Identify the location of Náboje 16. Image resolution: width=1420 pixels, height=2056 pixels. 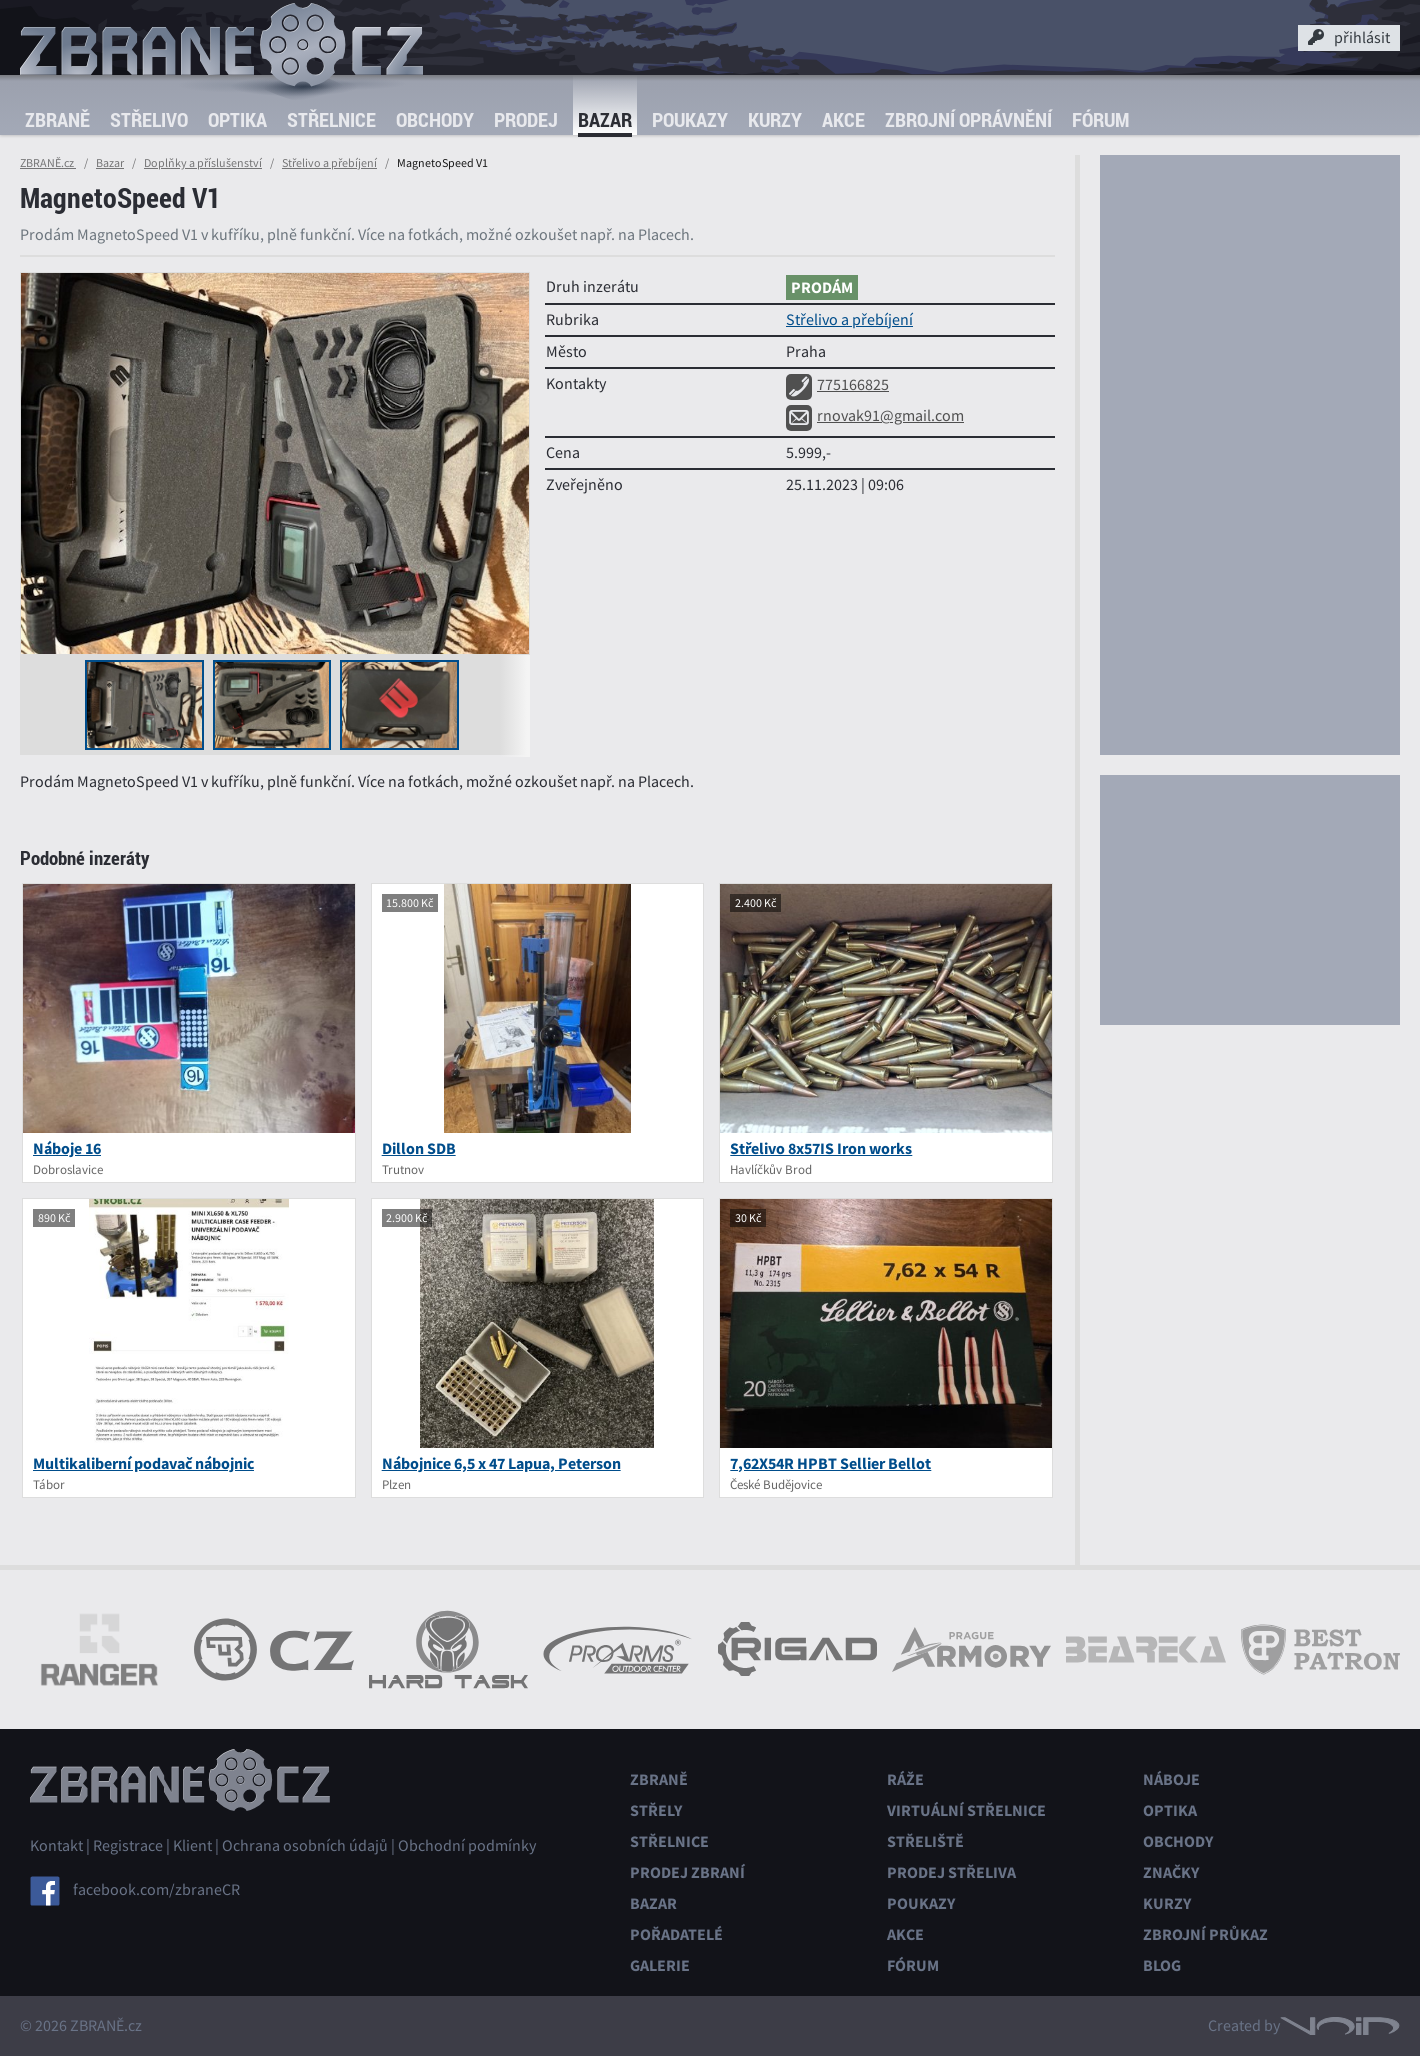
(67, 1148).